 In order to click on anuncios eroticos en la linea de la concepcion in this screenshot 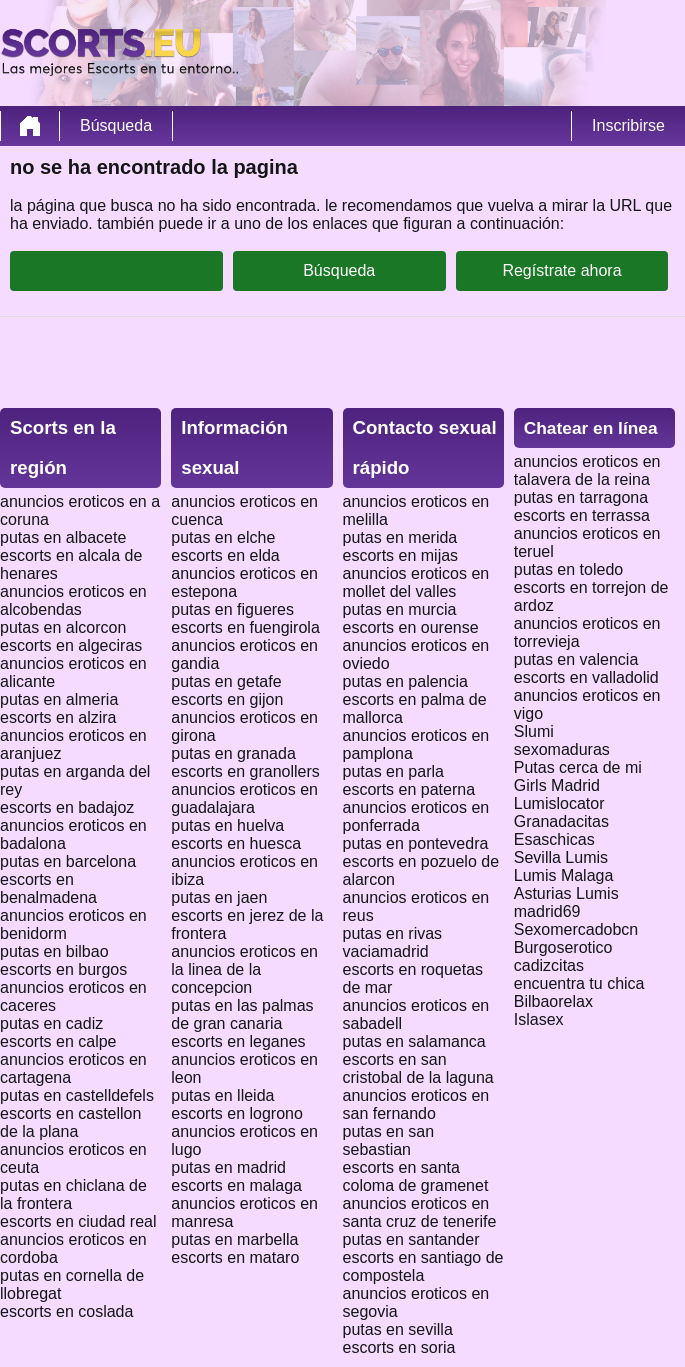, I will do `click(244, 969)`.